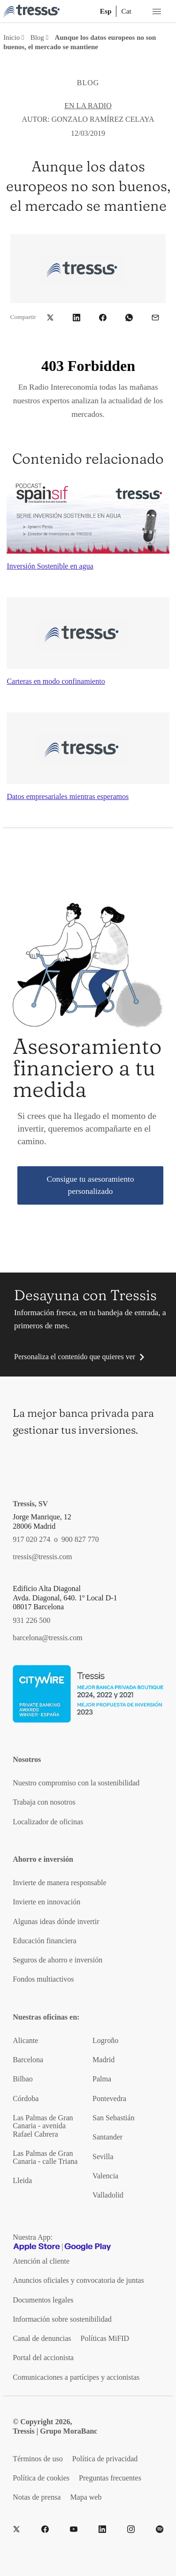 This screenshot has width=176, height=2576. What do you see at coordinates (43, 2300) in the screenshot?
I see `Documentos legales` at bounding box center [43, 2300].